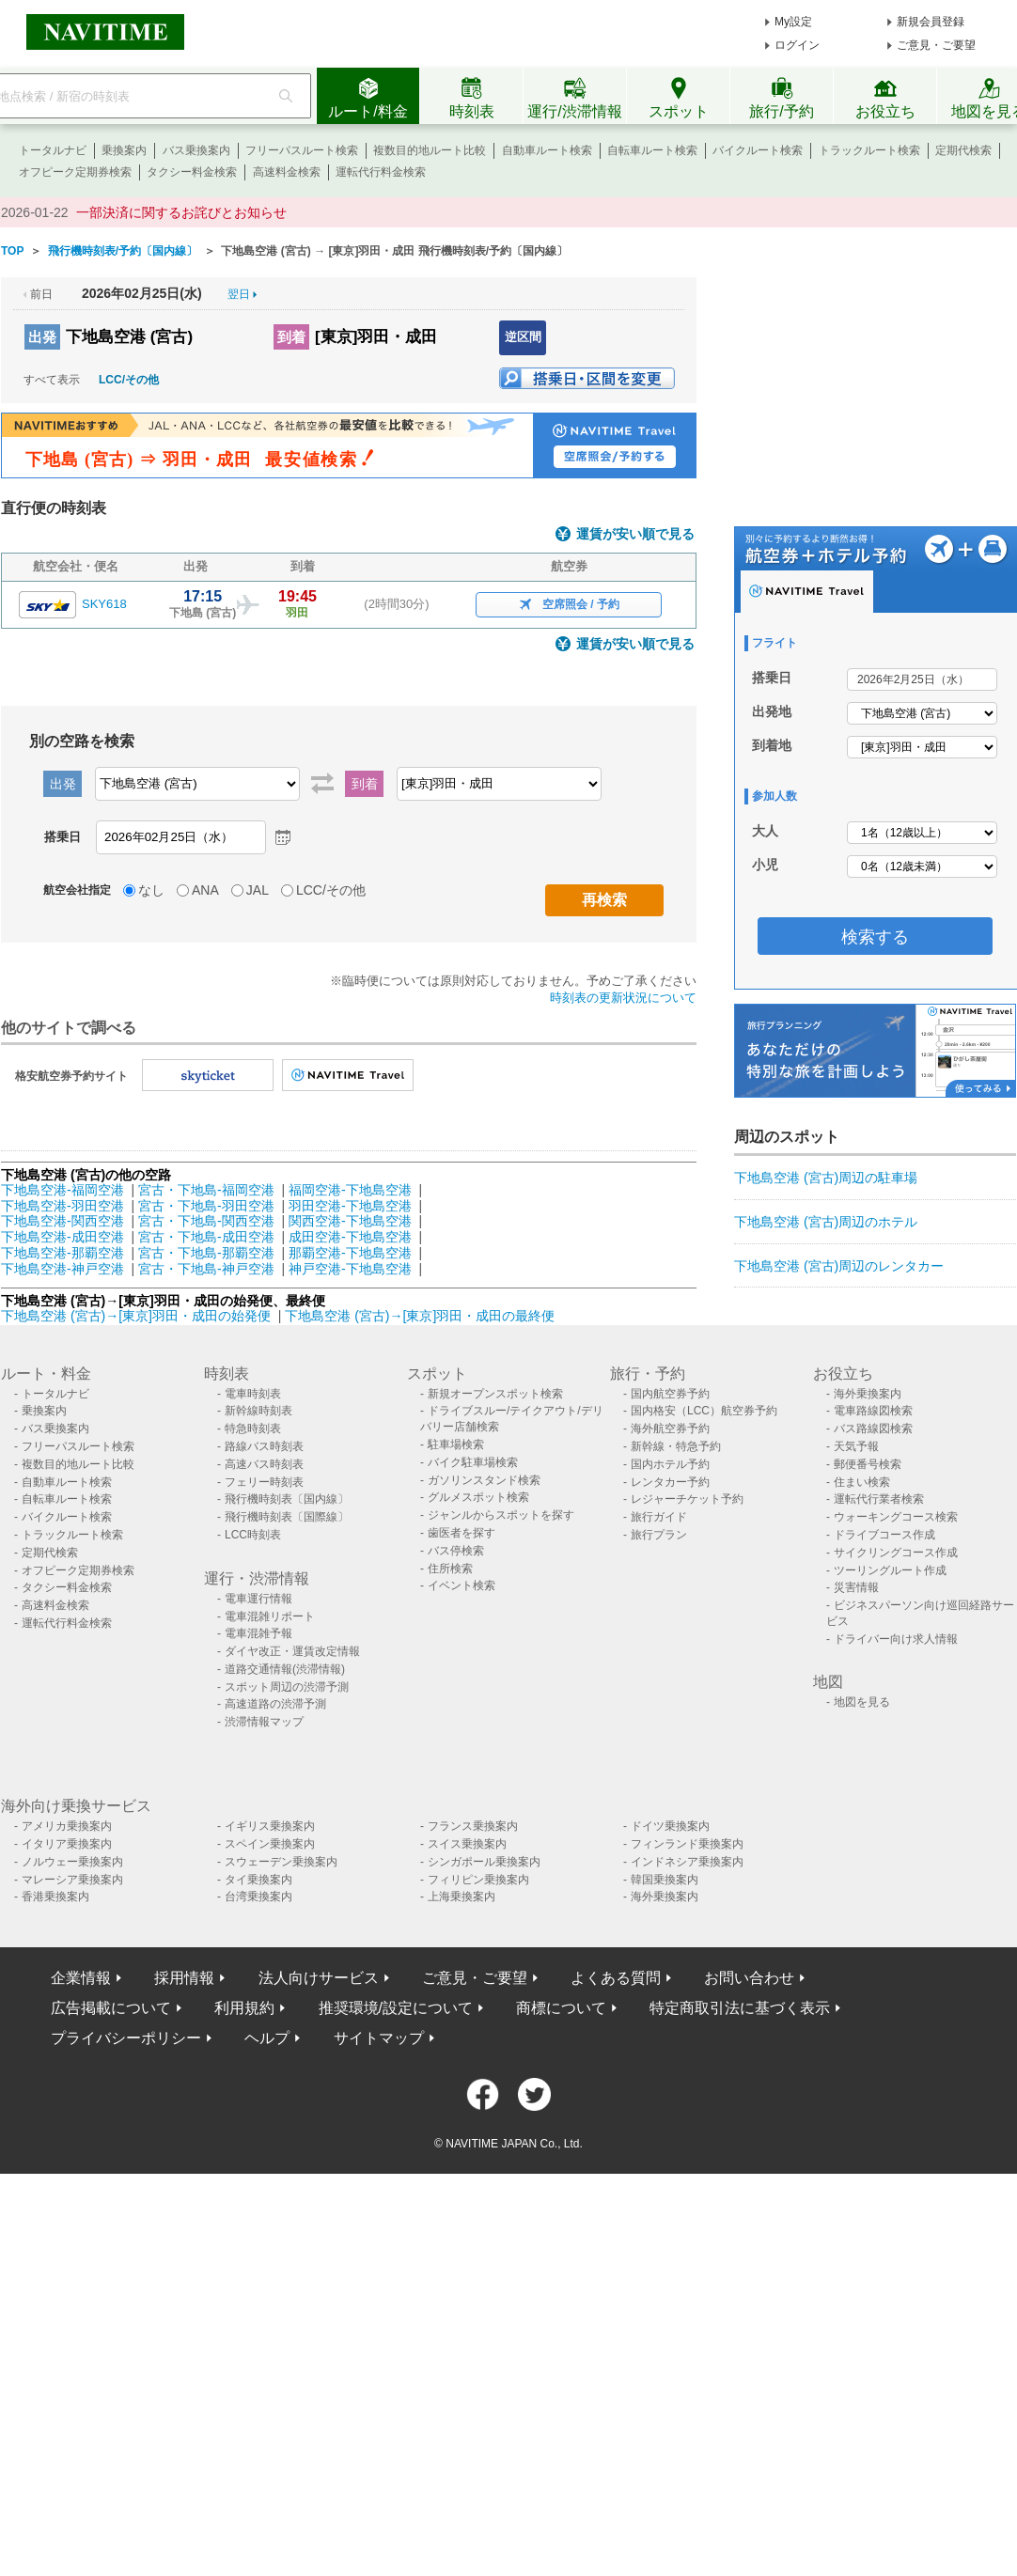 This screenshot has height=2576, width=1017. What do you see at coordinates (616, 1978) in the screenshot?
I see `よくある質問` at bounding box center [616, 1978].